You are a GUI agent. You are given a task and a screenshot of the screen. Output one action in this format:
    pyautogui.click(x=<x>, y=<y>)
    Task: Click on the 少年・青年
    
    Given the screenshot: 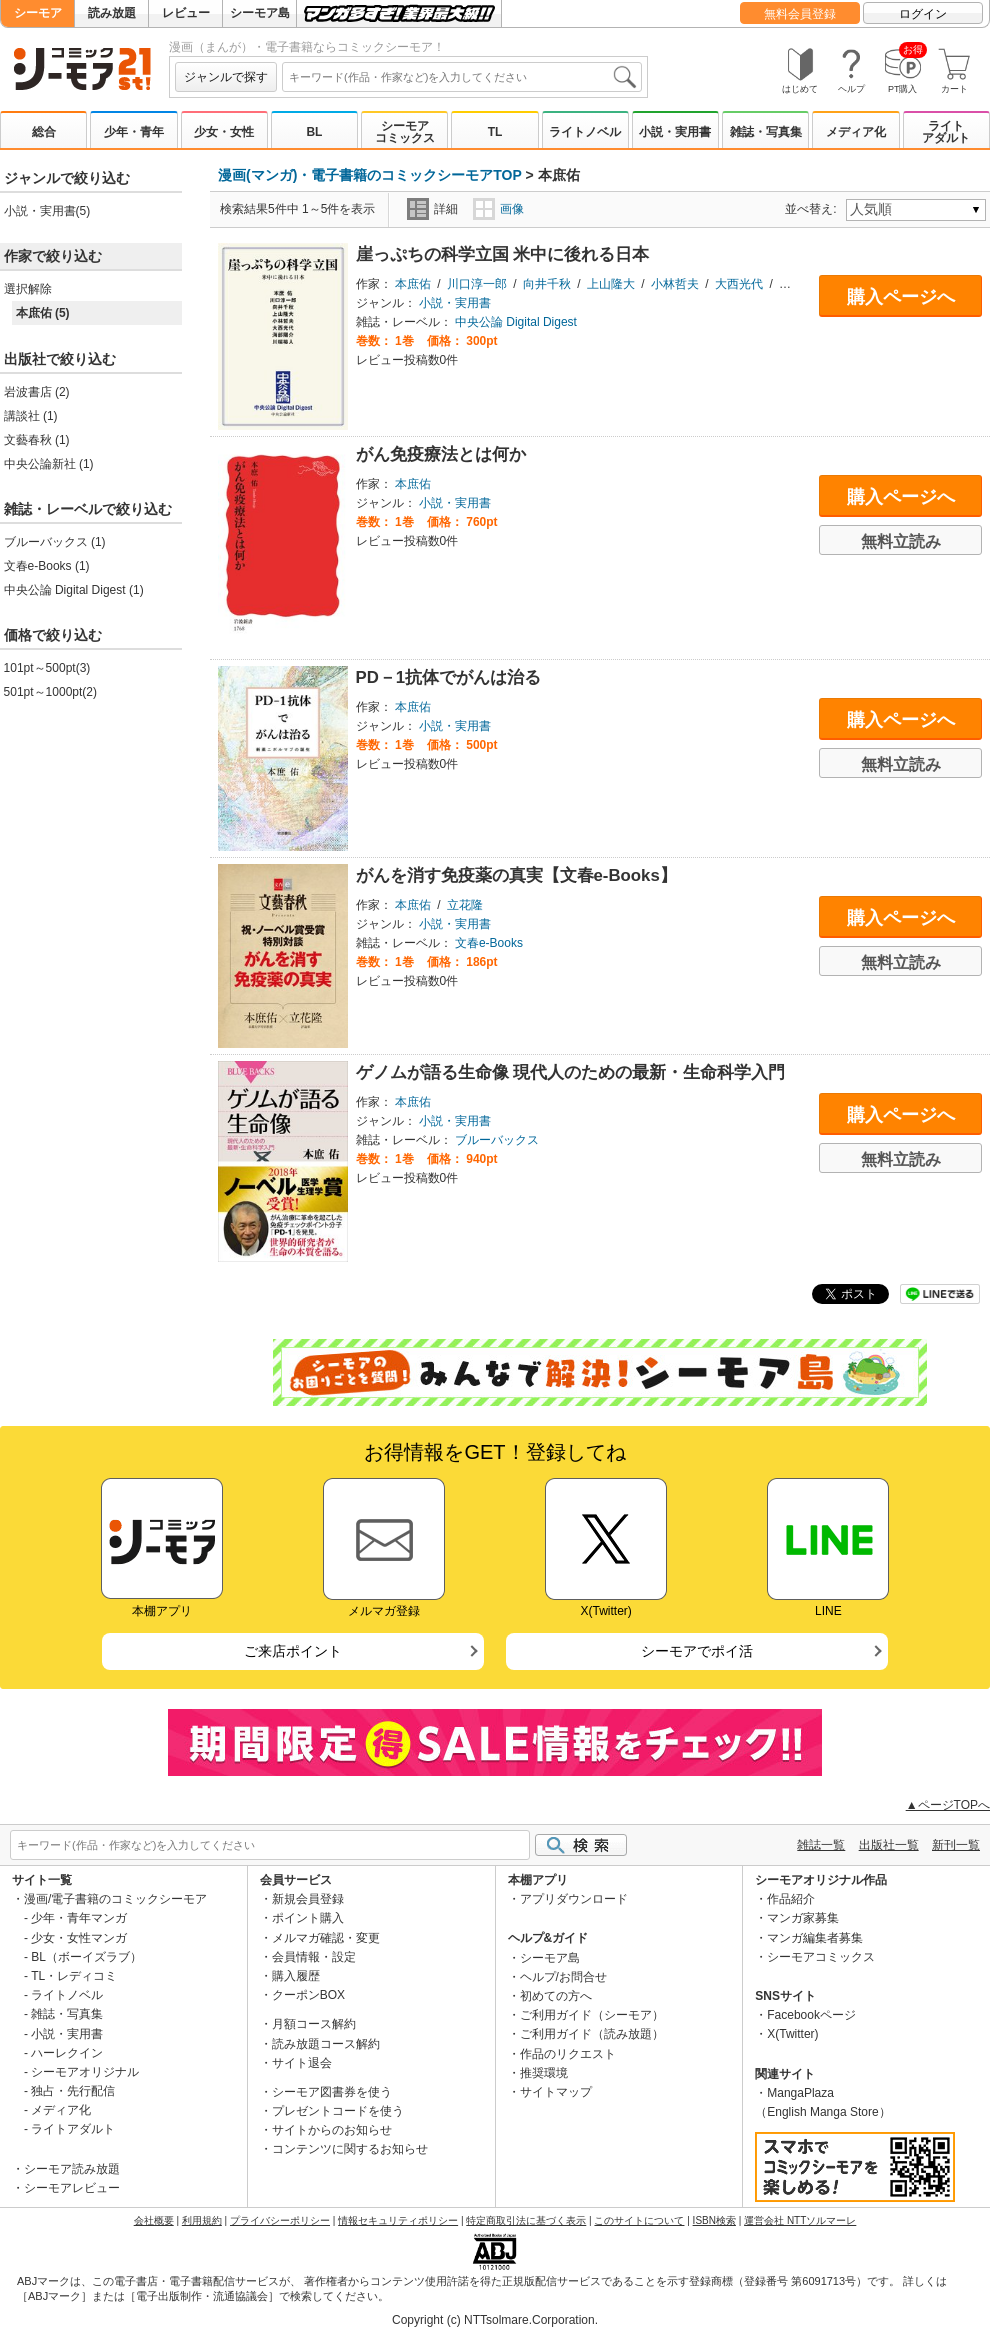 What is the action you would take?
    pyautogui.click(x=134, y=132)
    